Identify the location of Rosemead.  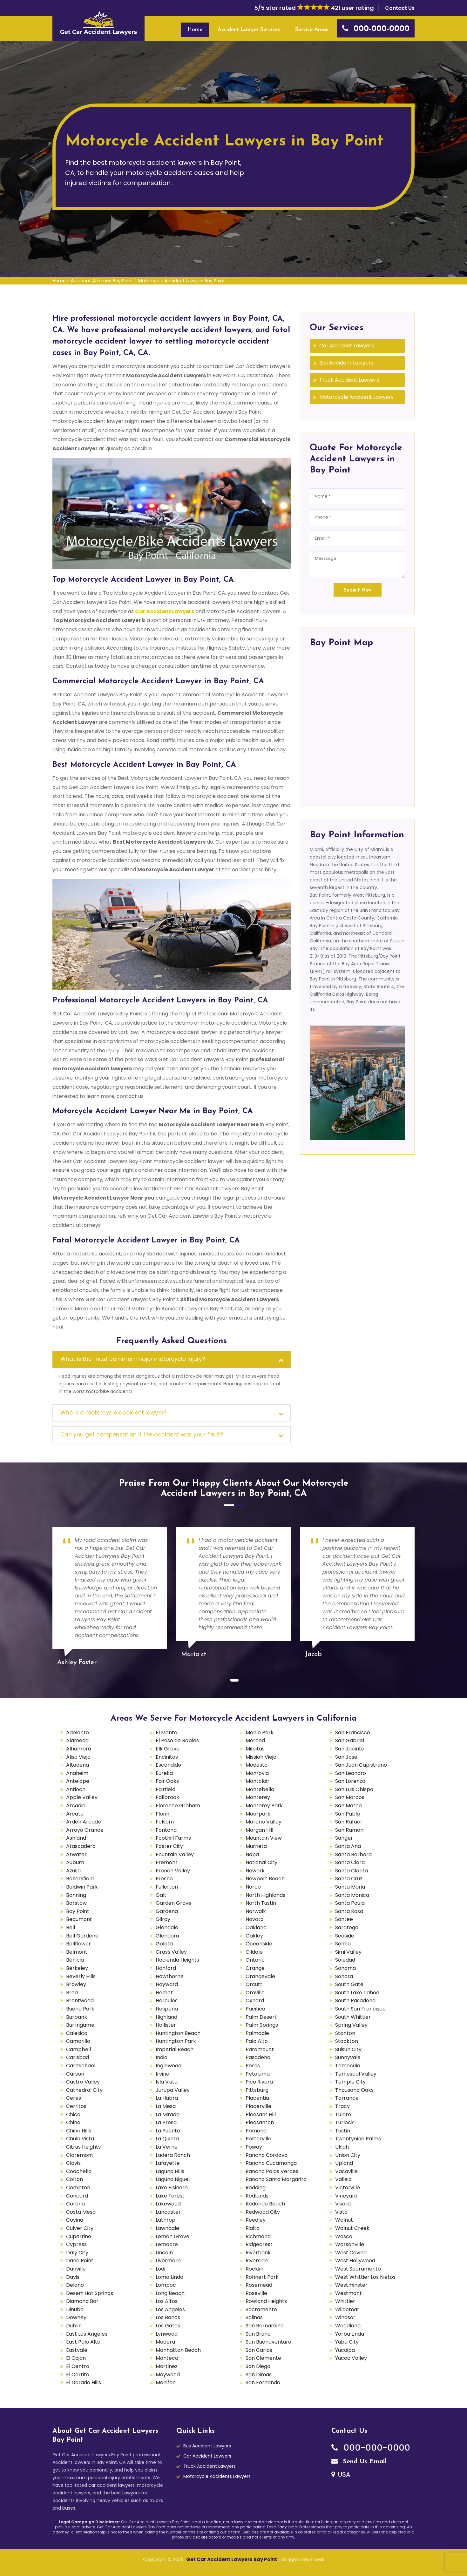
(259, 2285).